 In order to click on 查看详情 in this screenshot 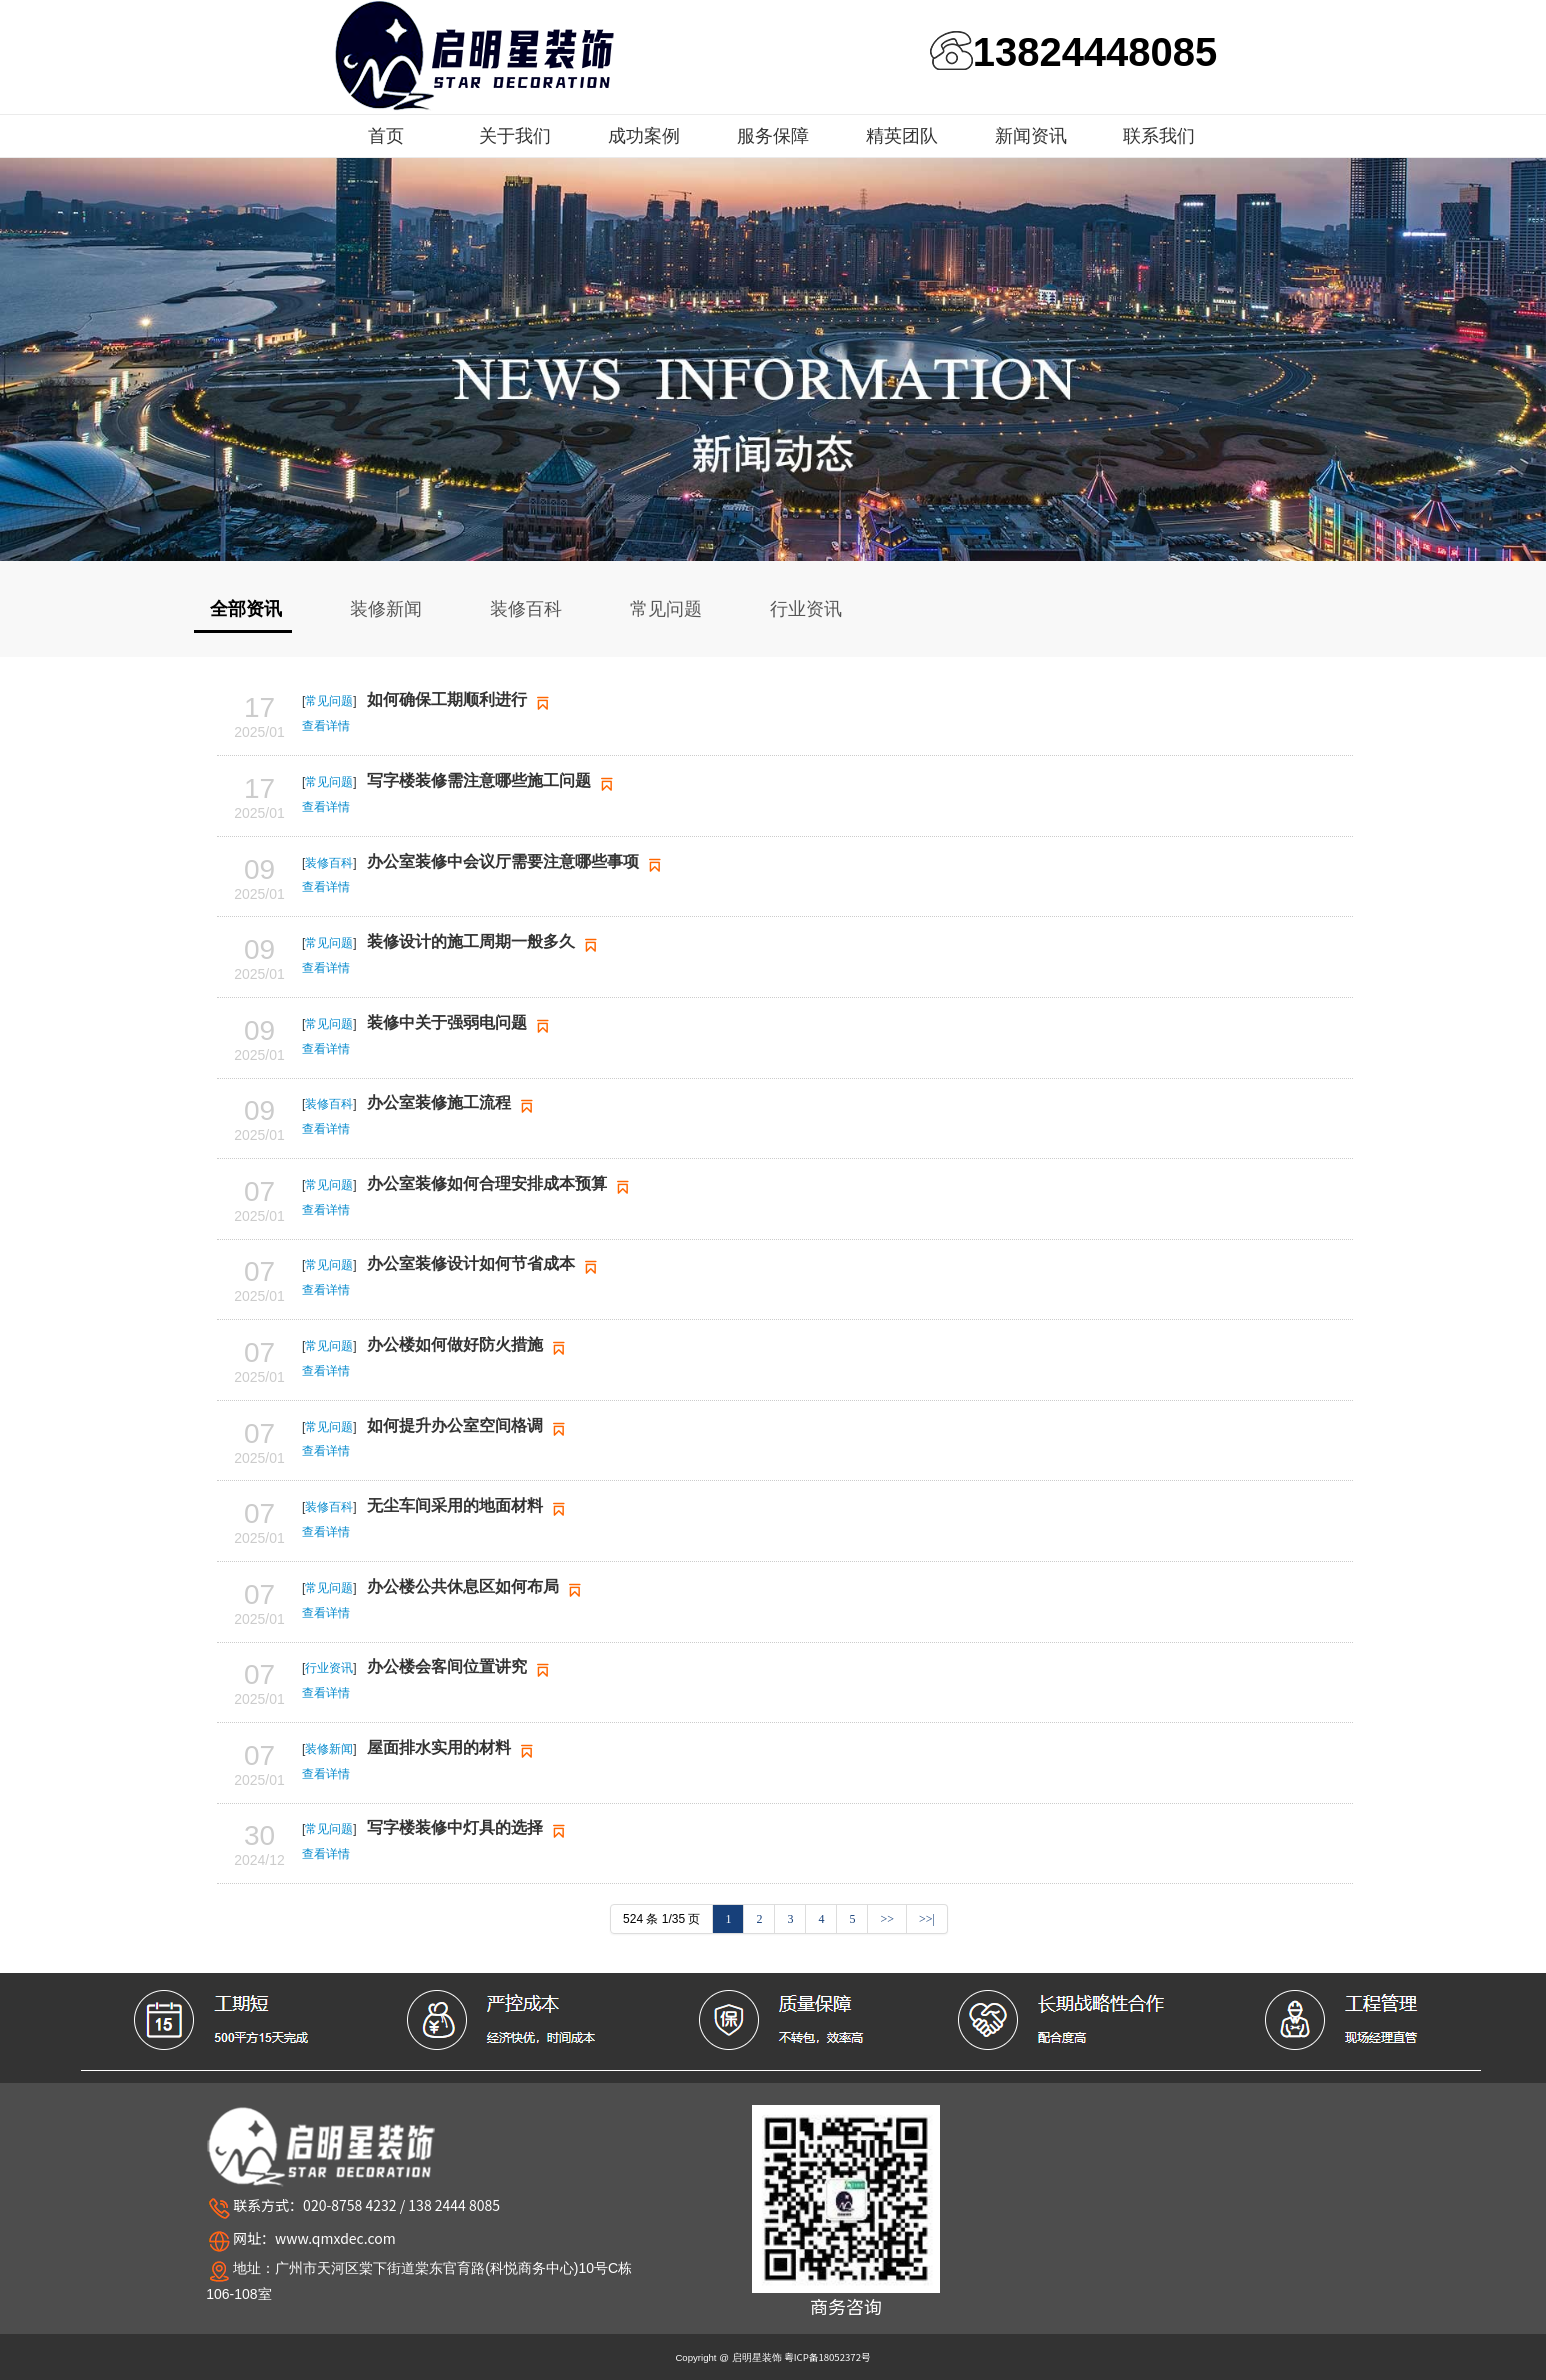, I will do `click(326, 726)`.